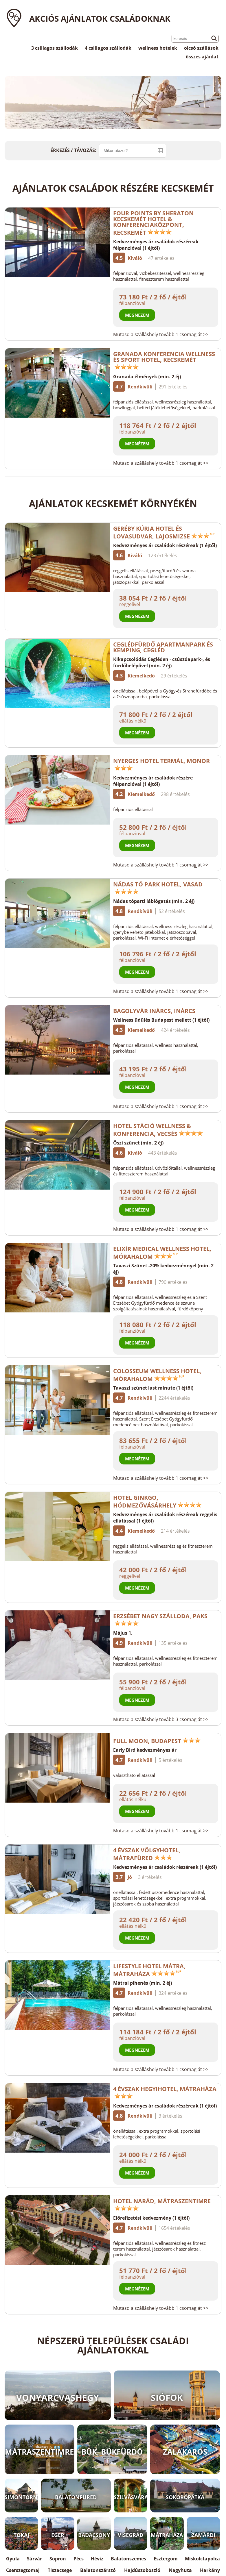 This screenshot has width=226, height=2576. What do you see at coordinates (166, 2558) in the screenshot?
I see `Esztergom` at bounding box center [166, 2558].